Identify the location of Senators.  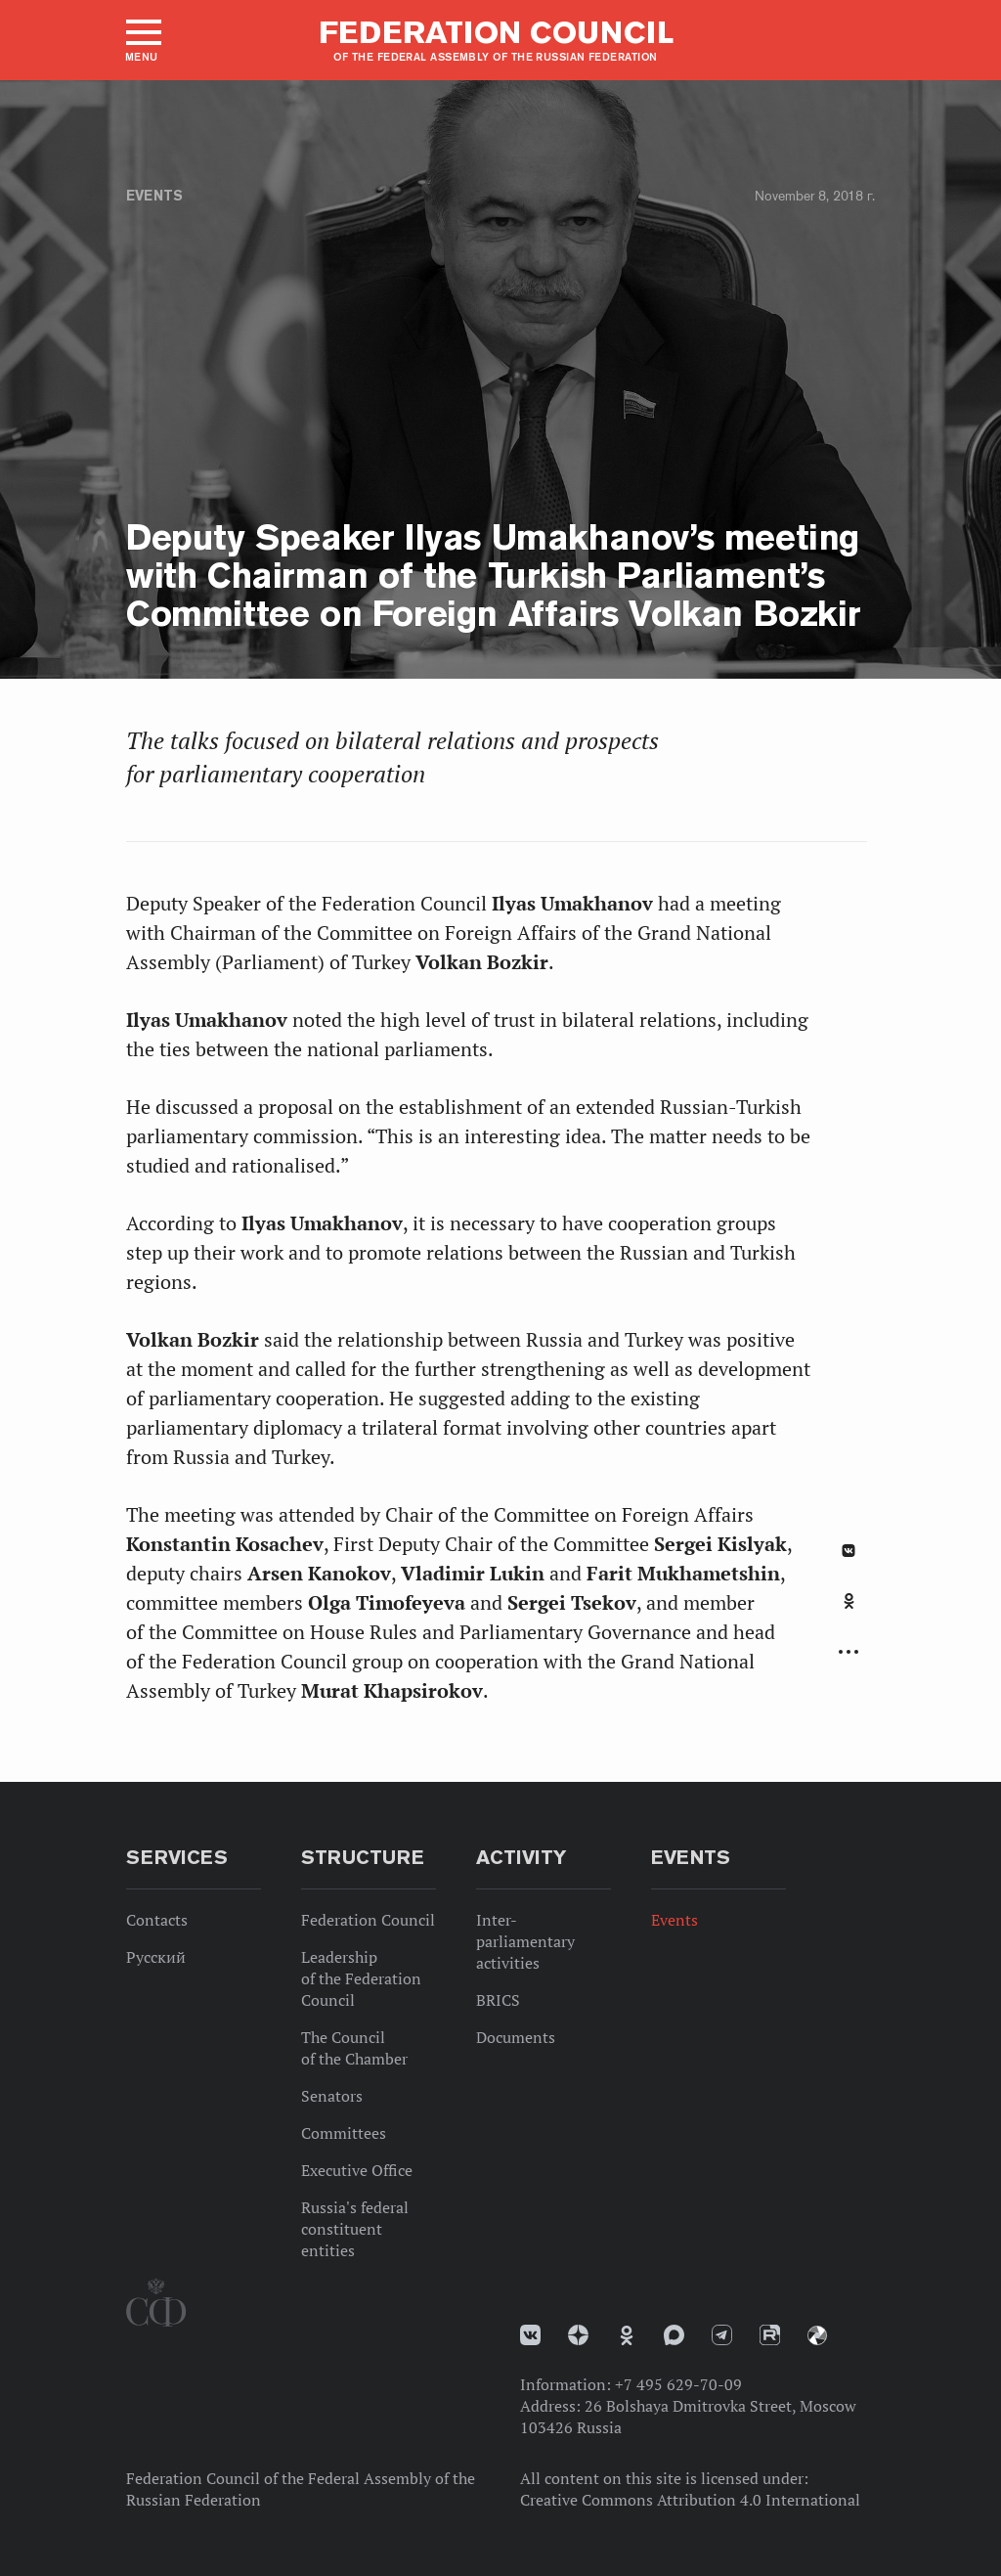
(332, 2096).